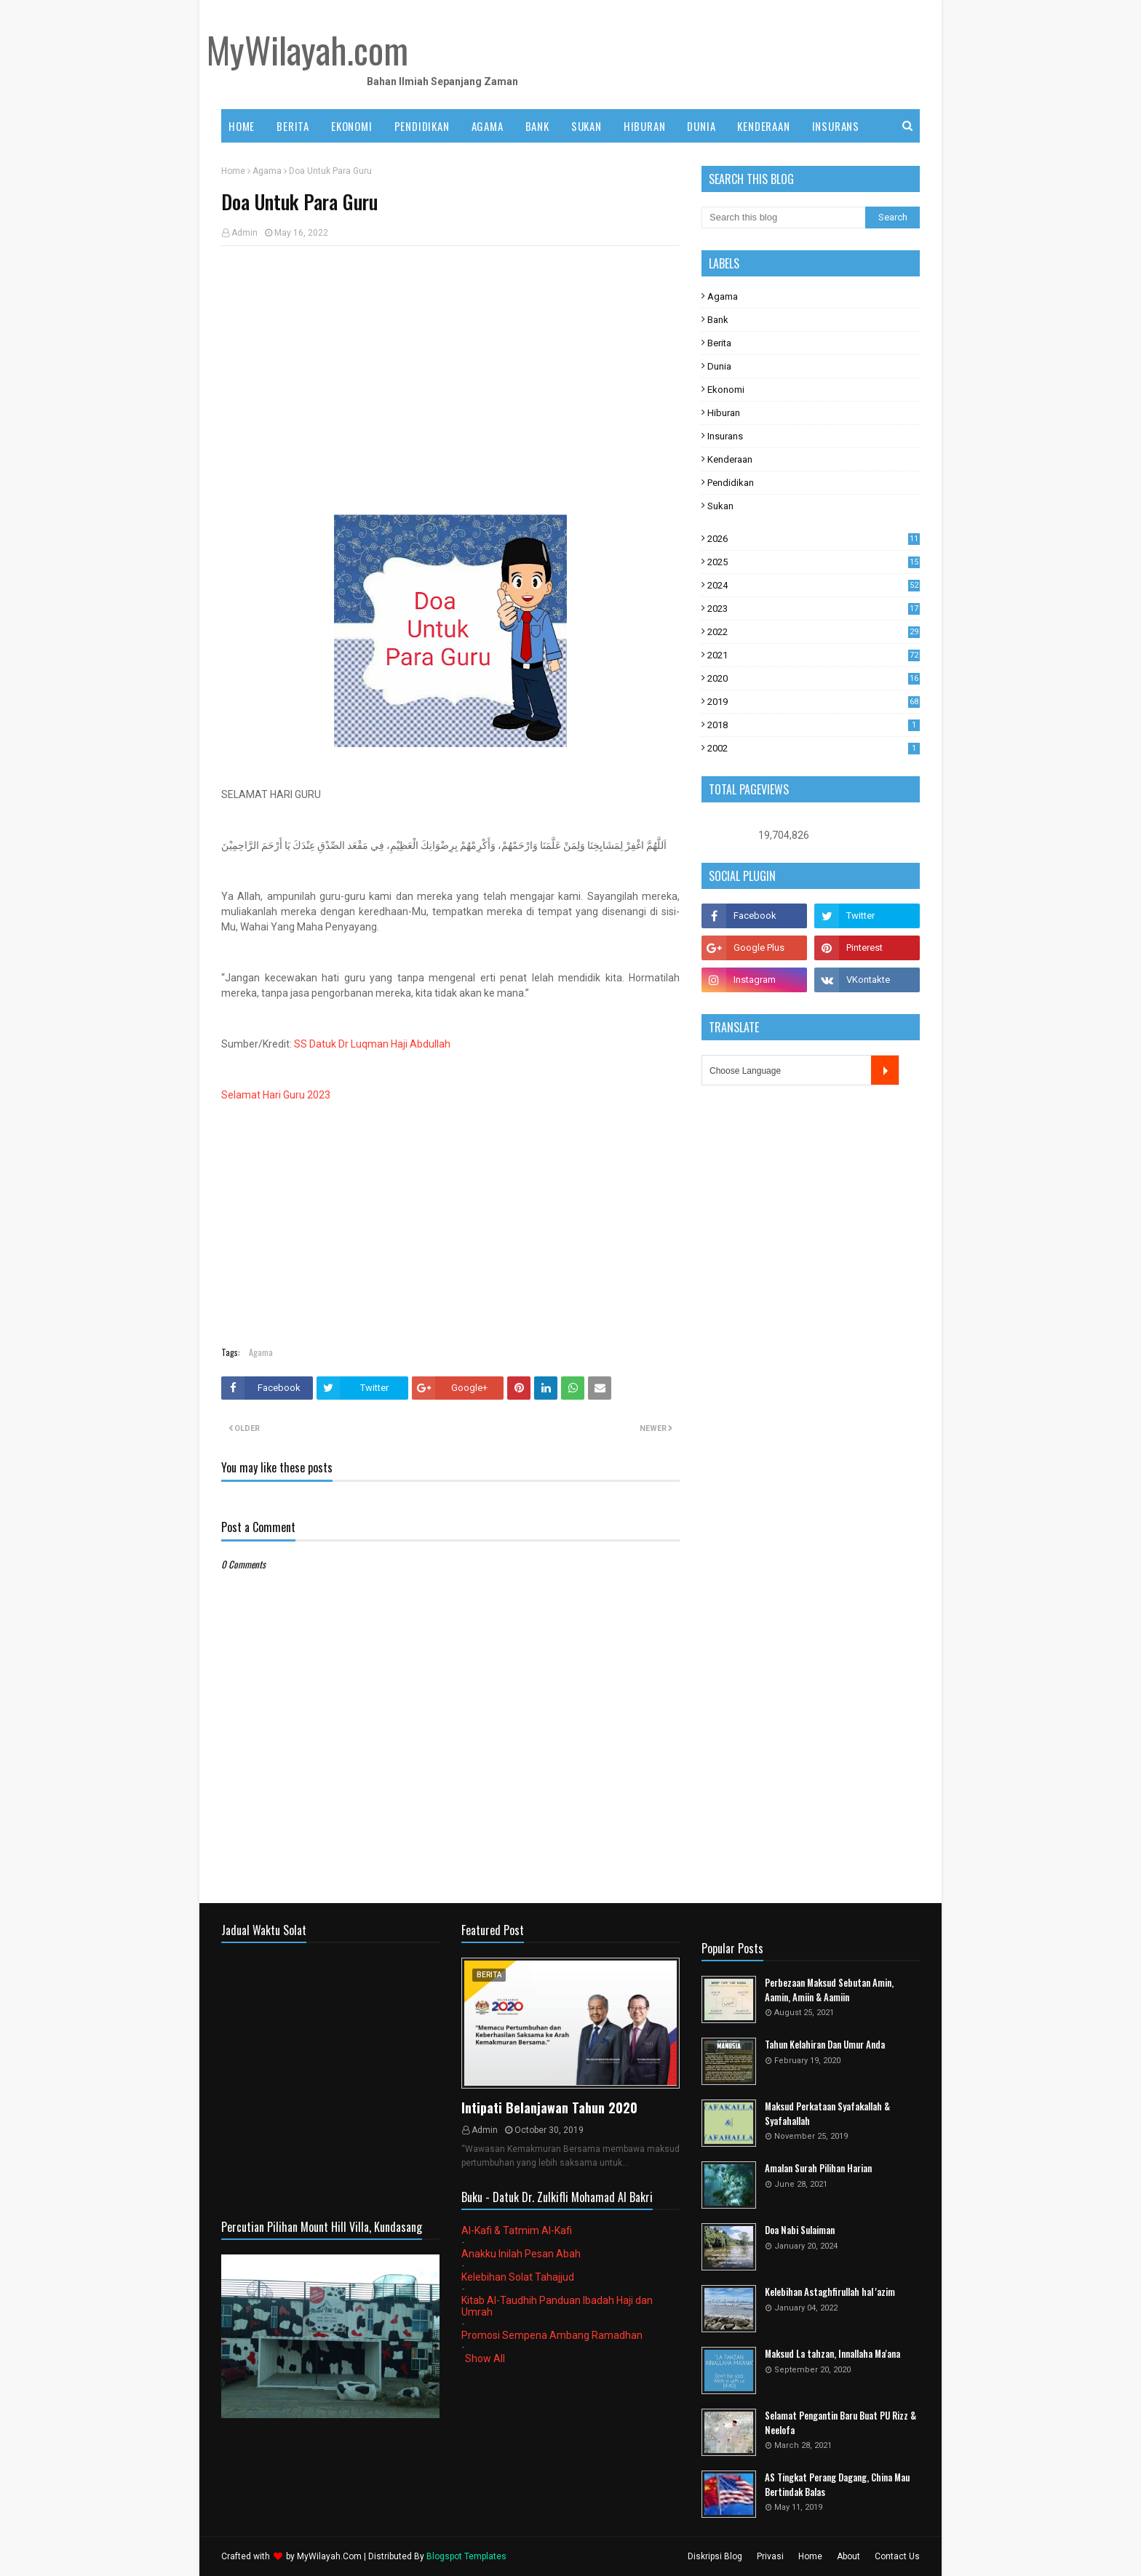 The height and width of the screenshot is (2576, 1141). What do you see at coordinates (723, 412) in the screenshot?
I see `Hiburan` at bounding box center [723, 412].